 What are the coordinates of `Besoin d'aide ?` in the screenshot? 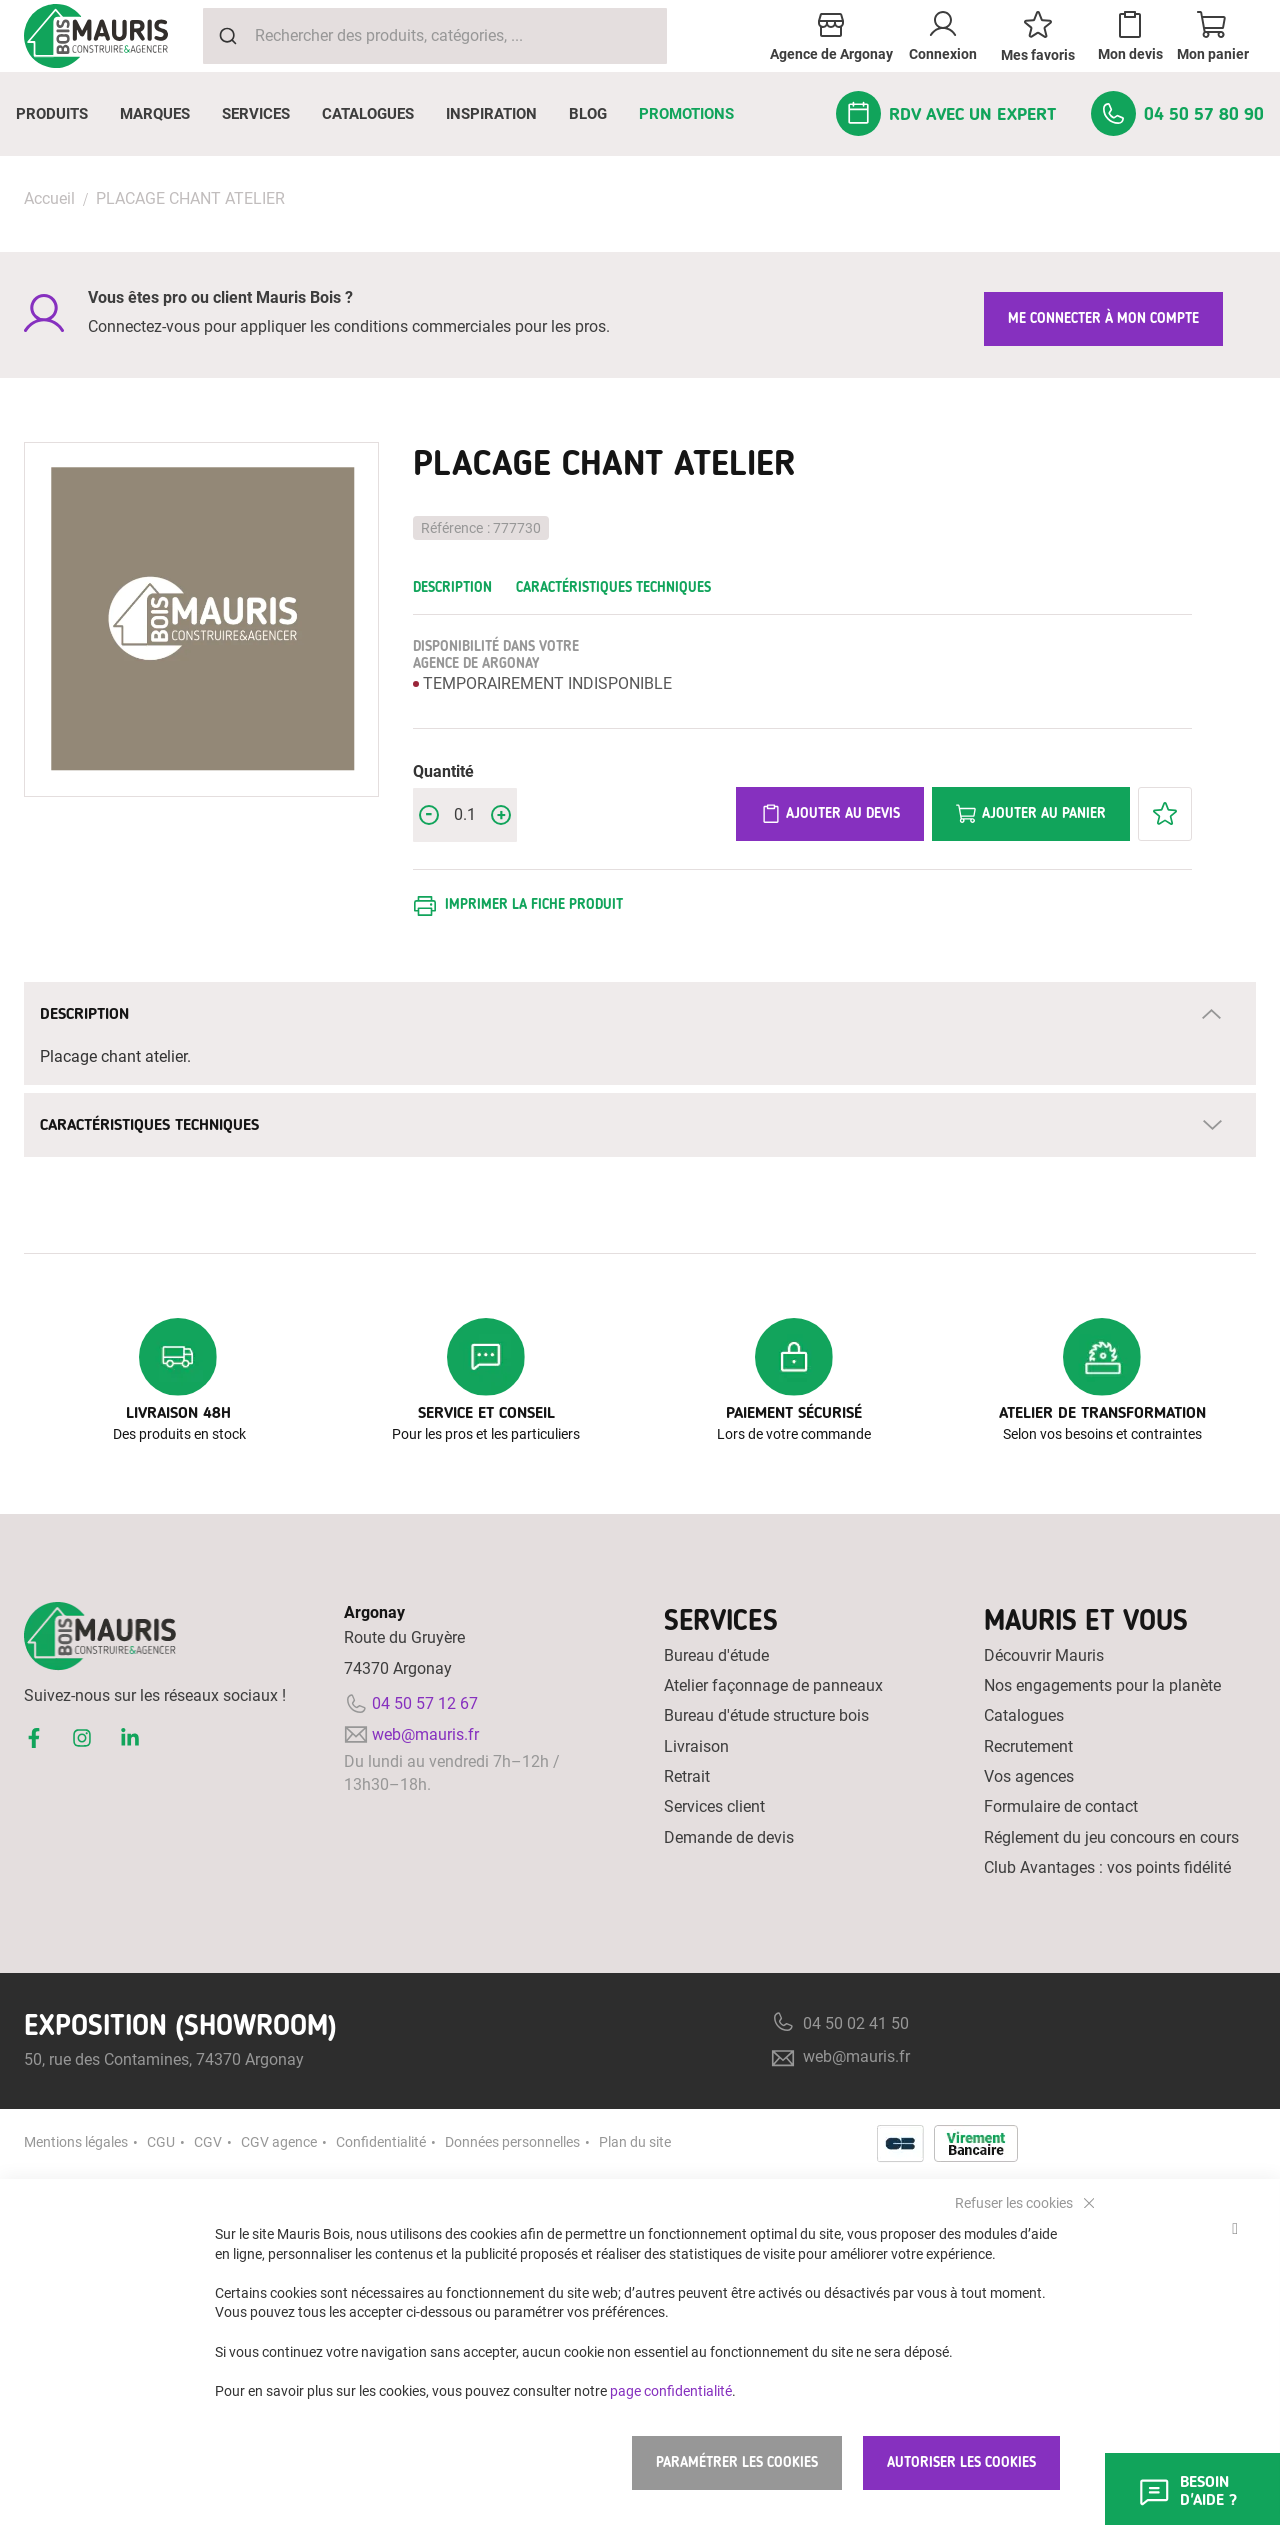 It's located at (1187, 2490).